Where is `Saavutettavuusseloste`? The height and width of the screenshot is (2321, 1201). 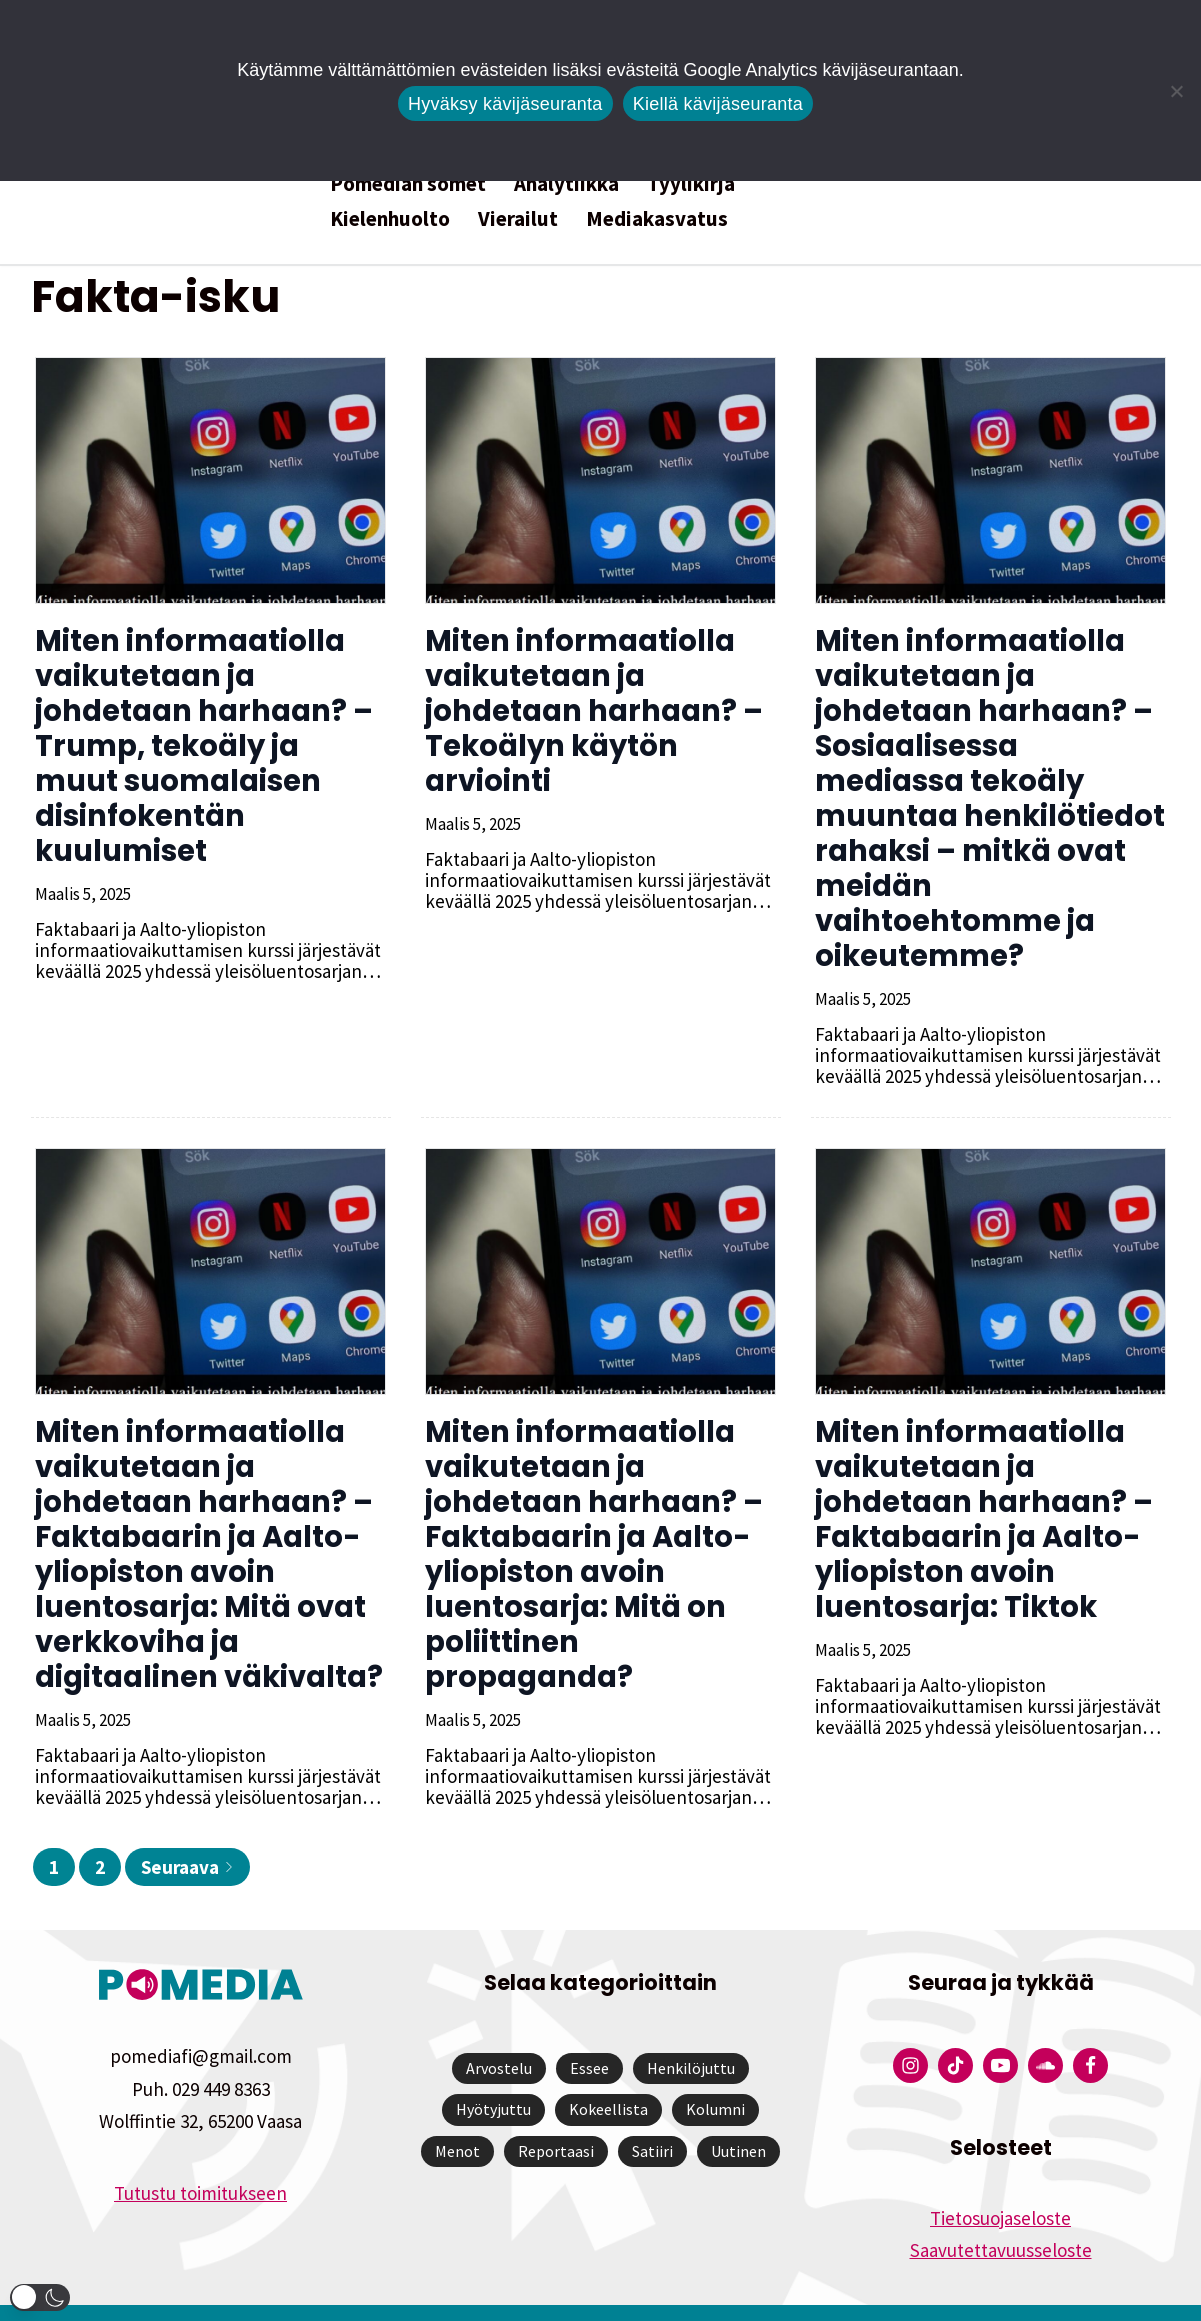 Saavutettavuusseloste is located at coordinates (1001, 2215).